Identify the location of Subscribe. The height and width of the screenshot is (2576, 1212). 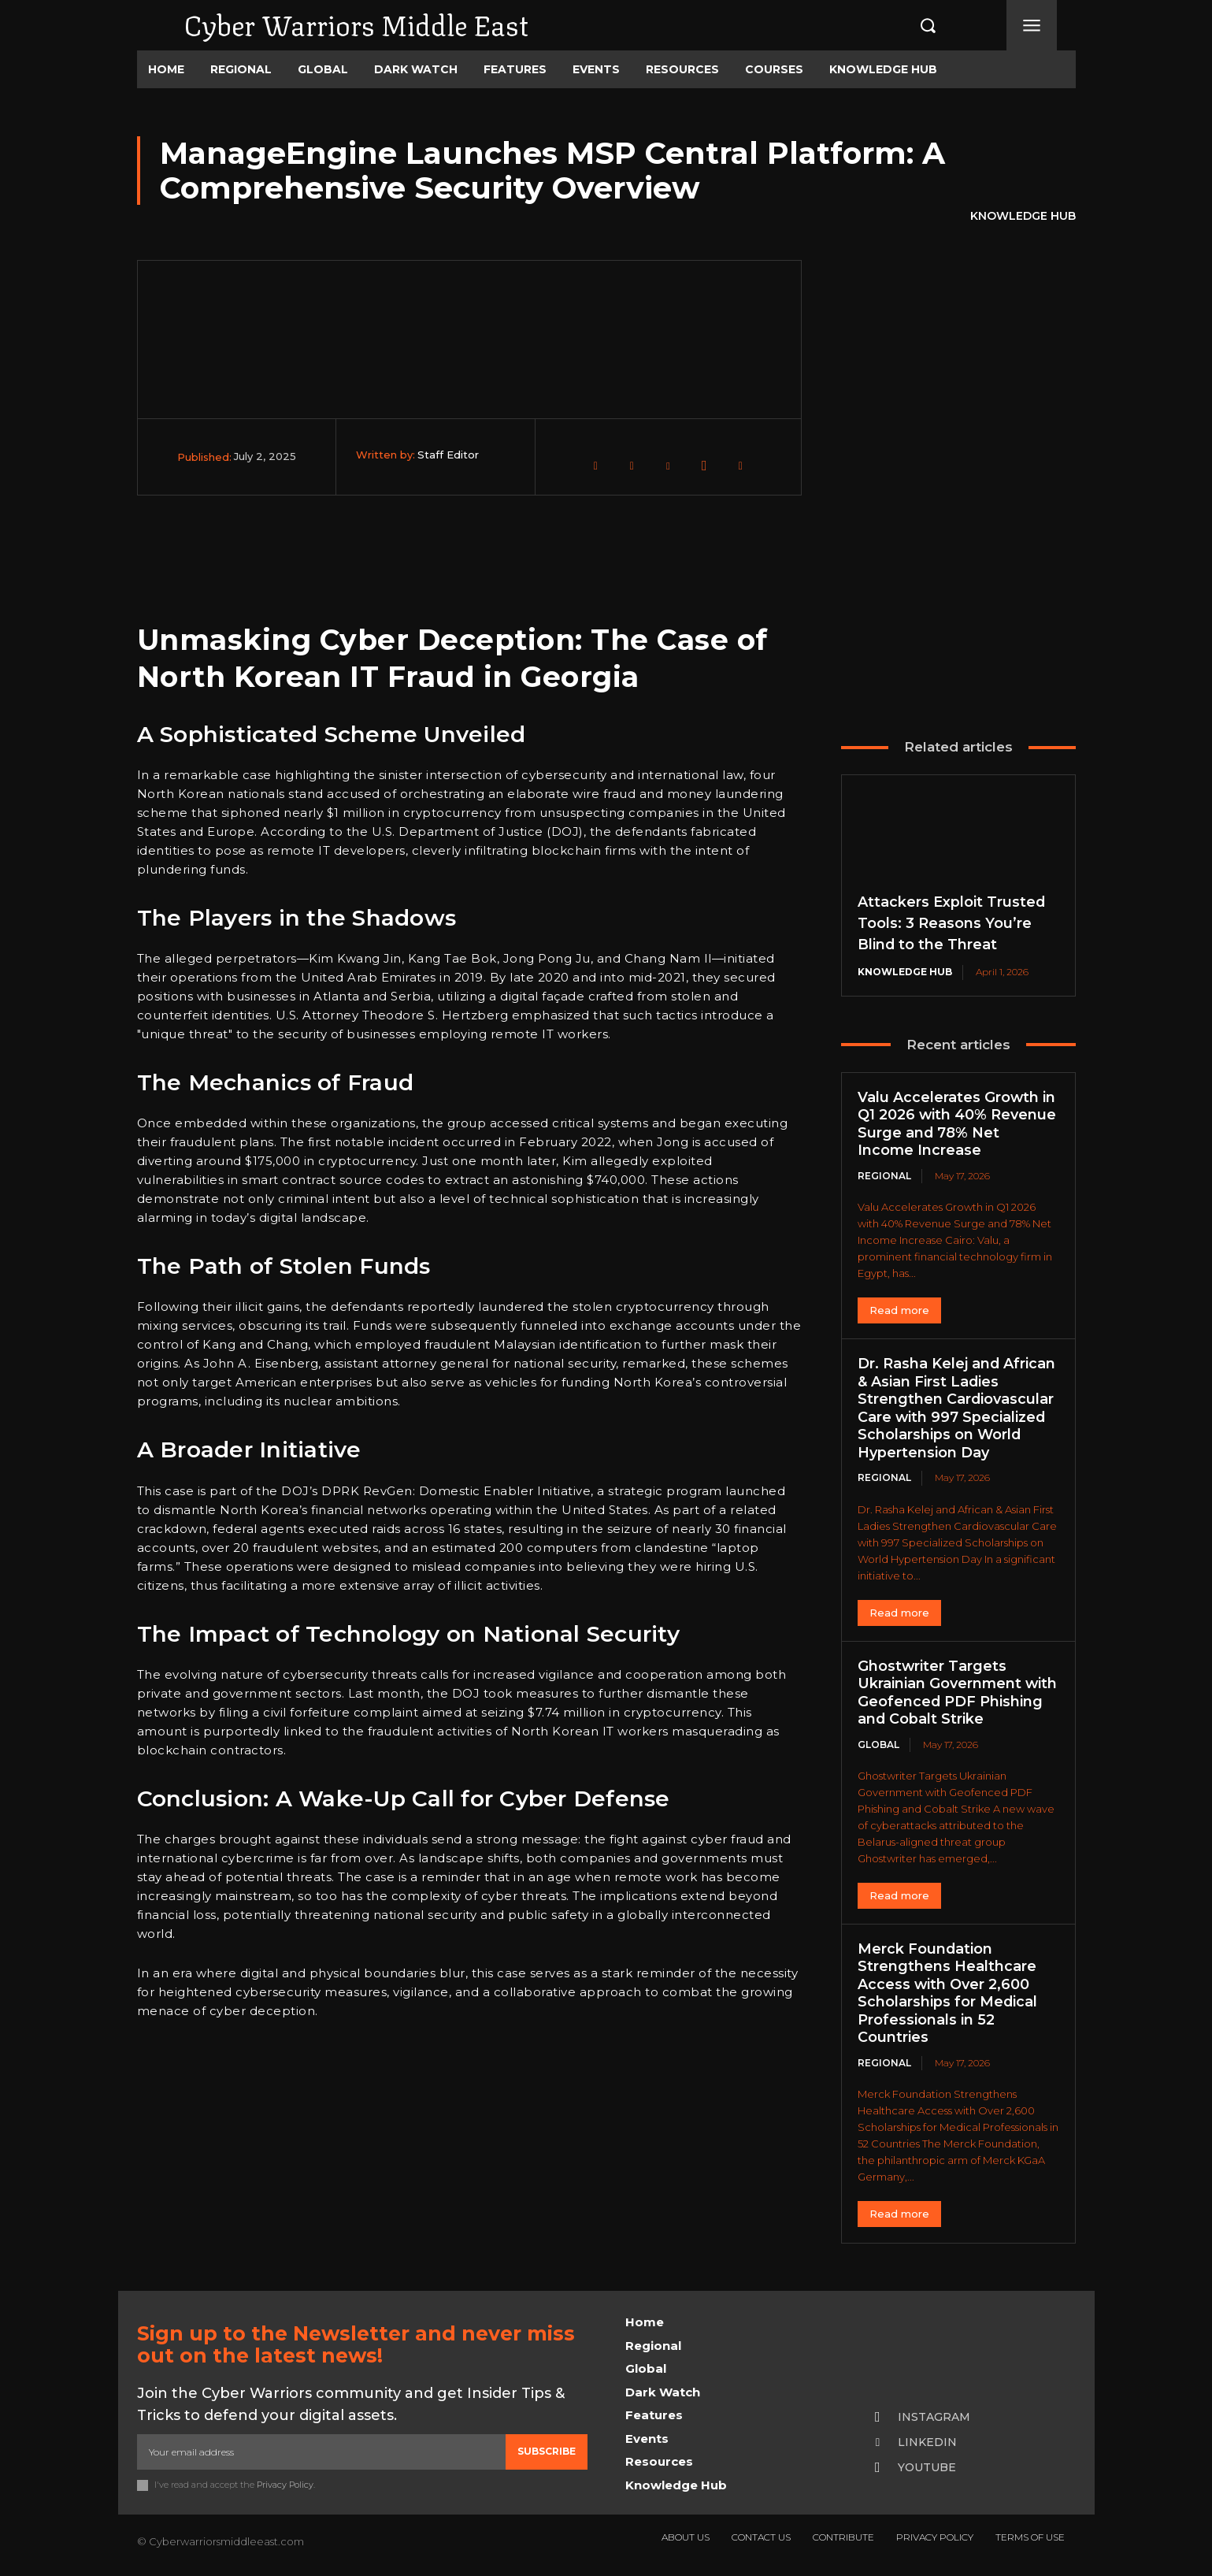
(546, 2451).